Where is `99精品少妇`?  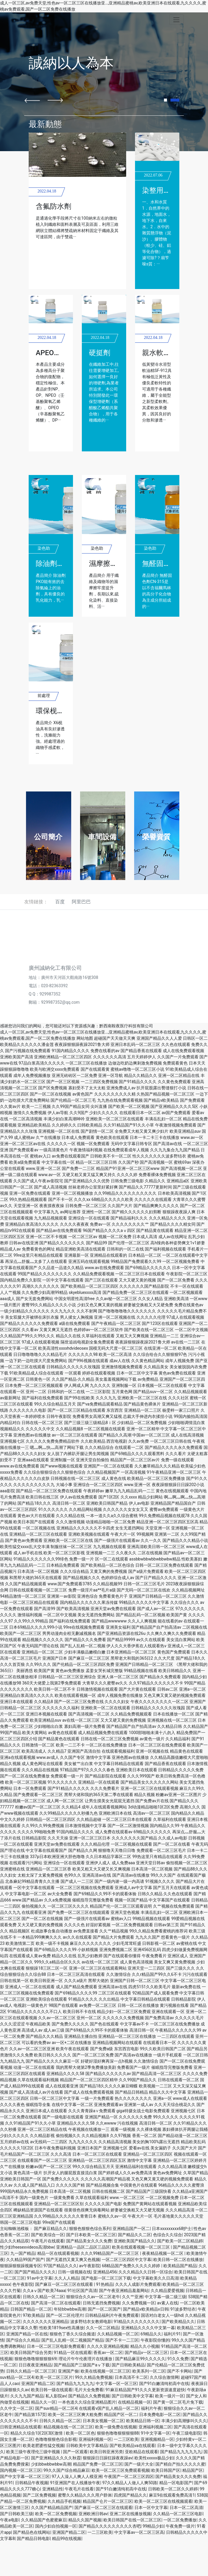
99精品少妇 is located at coordinates (153, 2526).